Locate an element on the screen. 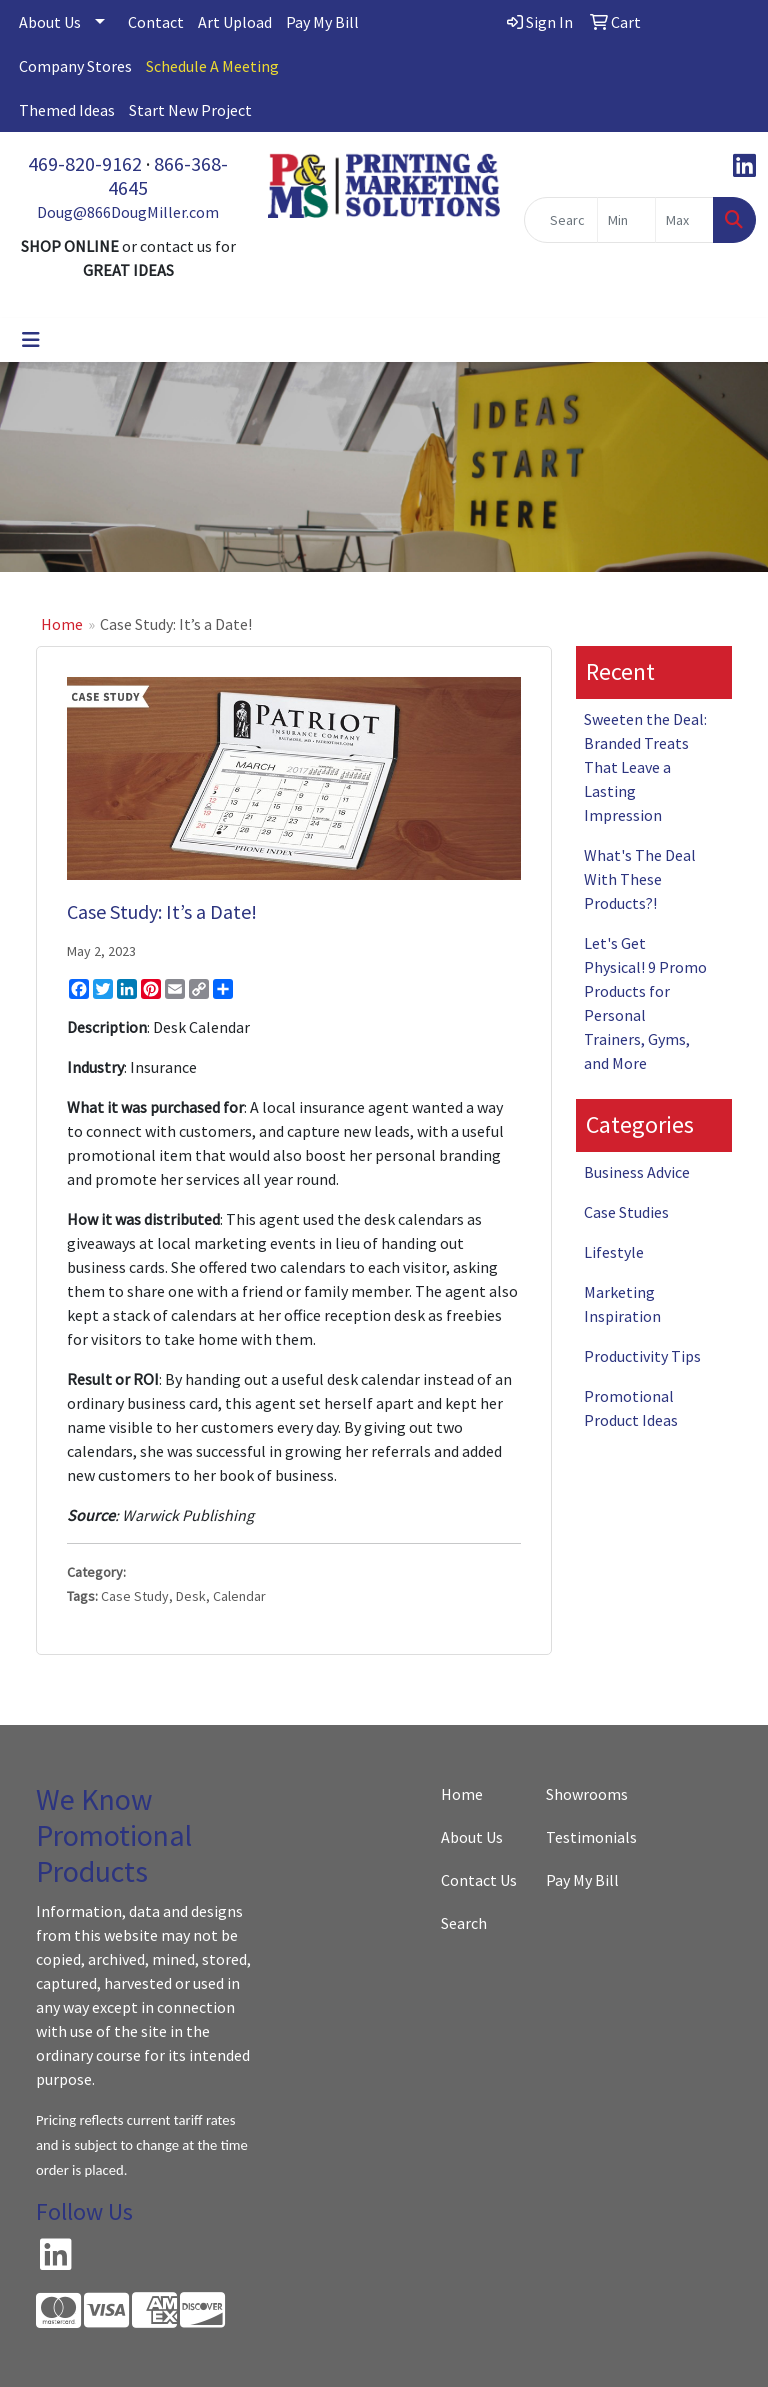 The width and height of the screenshot is (768, 2387). Let's Get Physical! 9 Promo Products for Personal Trainers, Gyms, and More is located at coordinates (645, 1003).